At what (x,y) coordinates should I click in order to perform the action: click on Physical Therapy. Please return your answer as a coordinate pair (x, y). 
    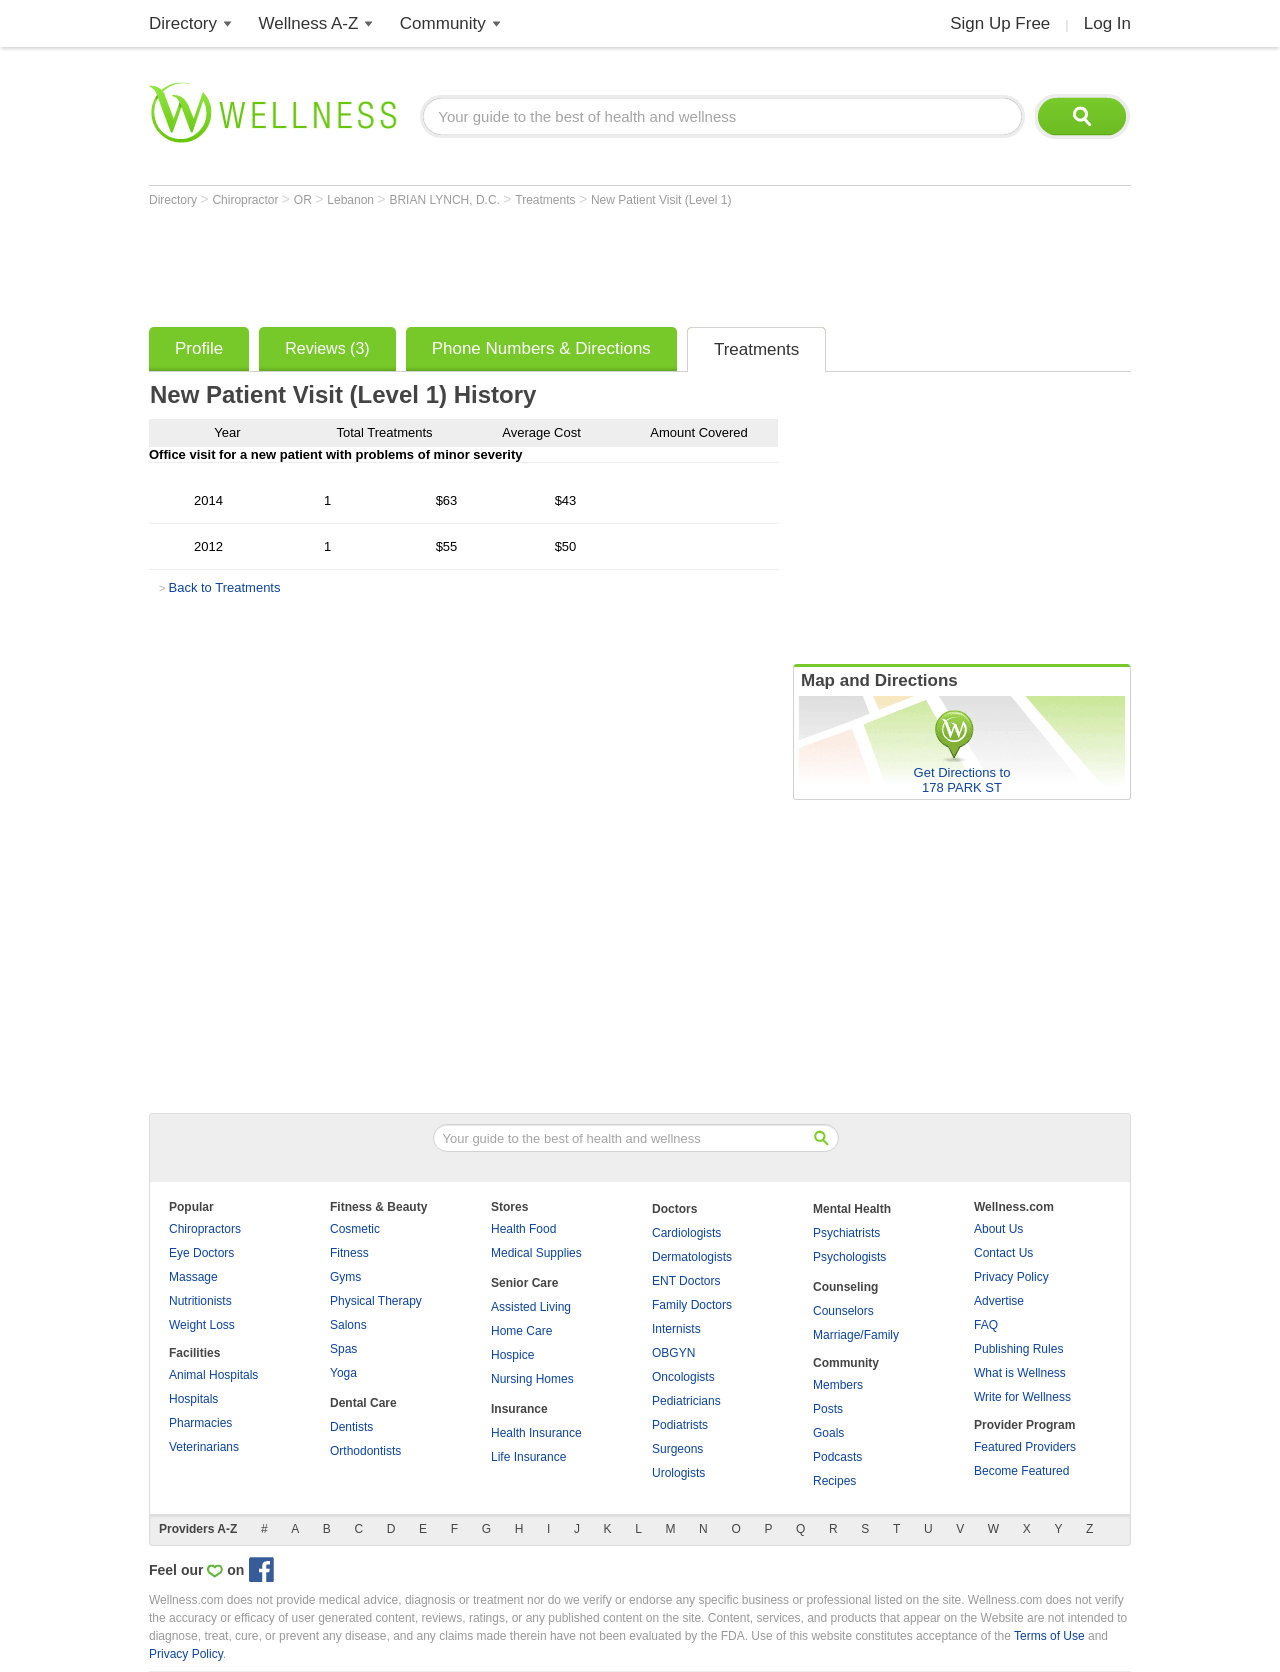
    Looking at the image, I should click on (376, 1301).